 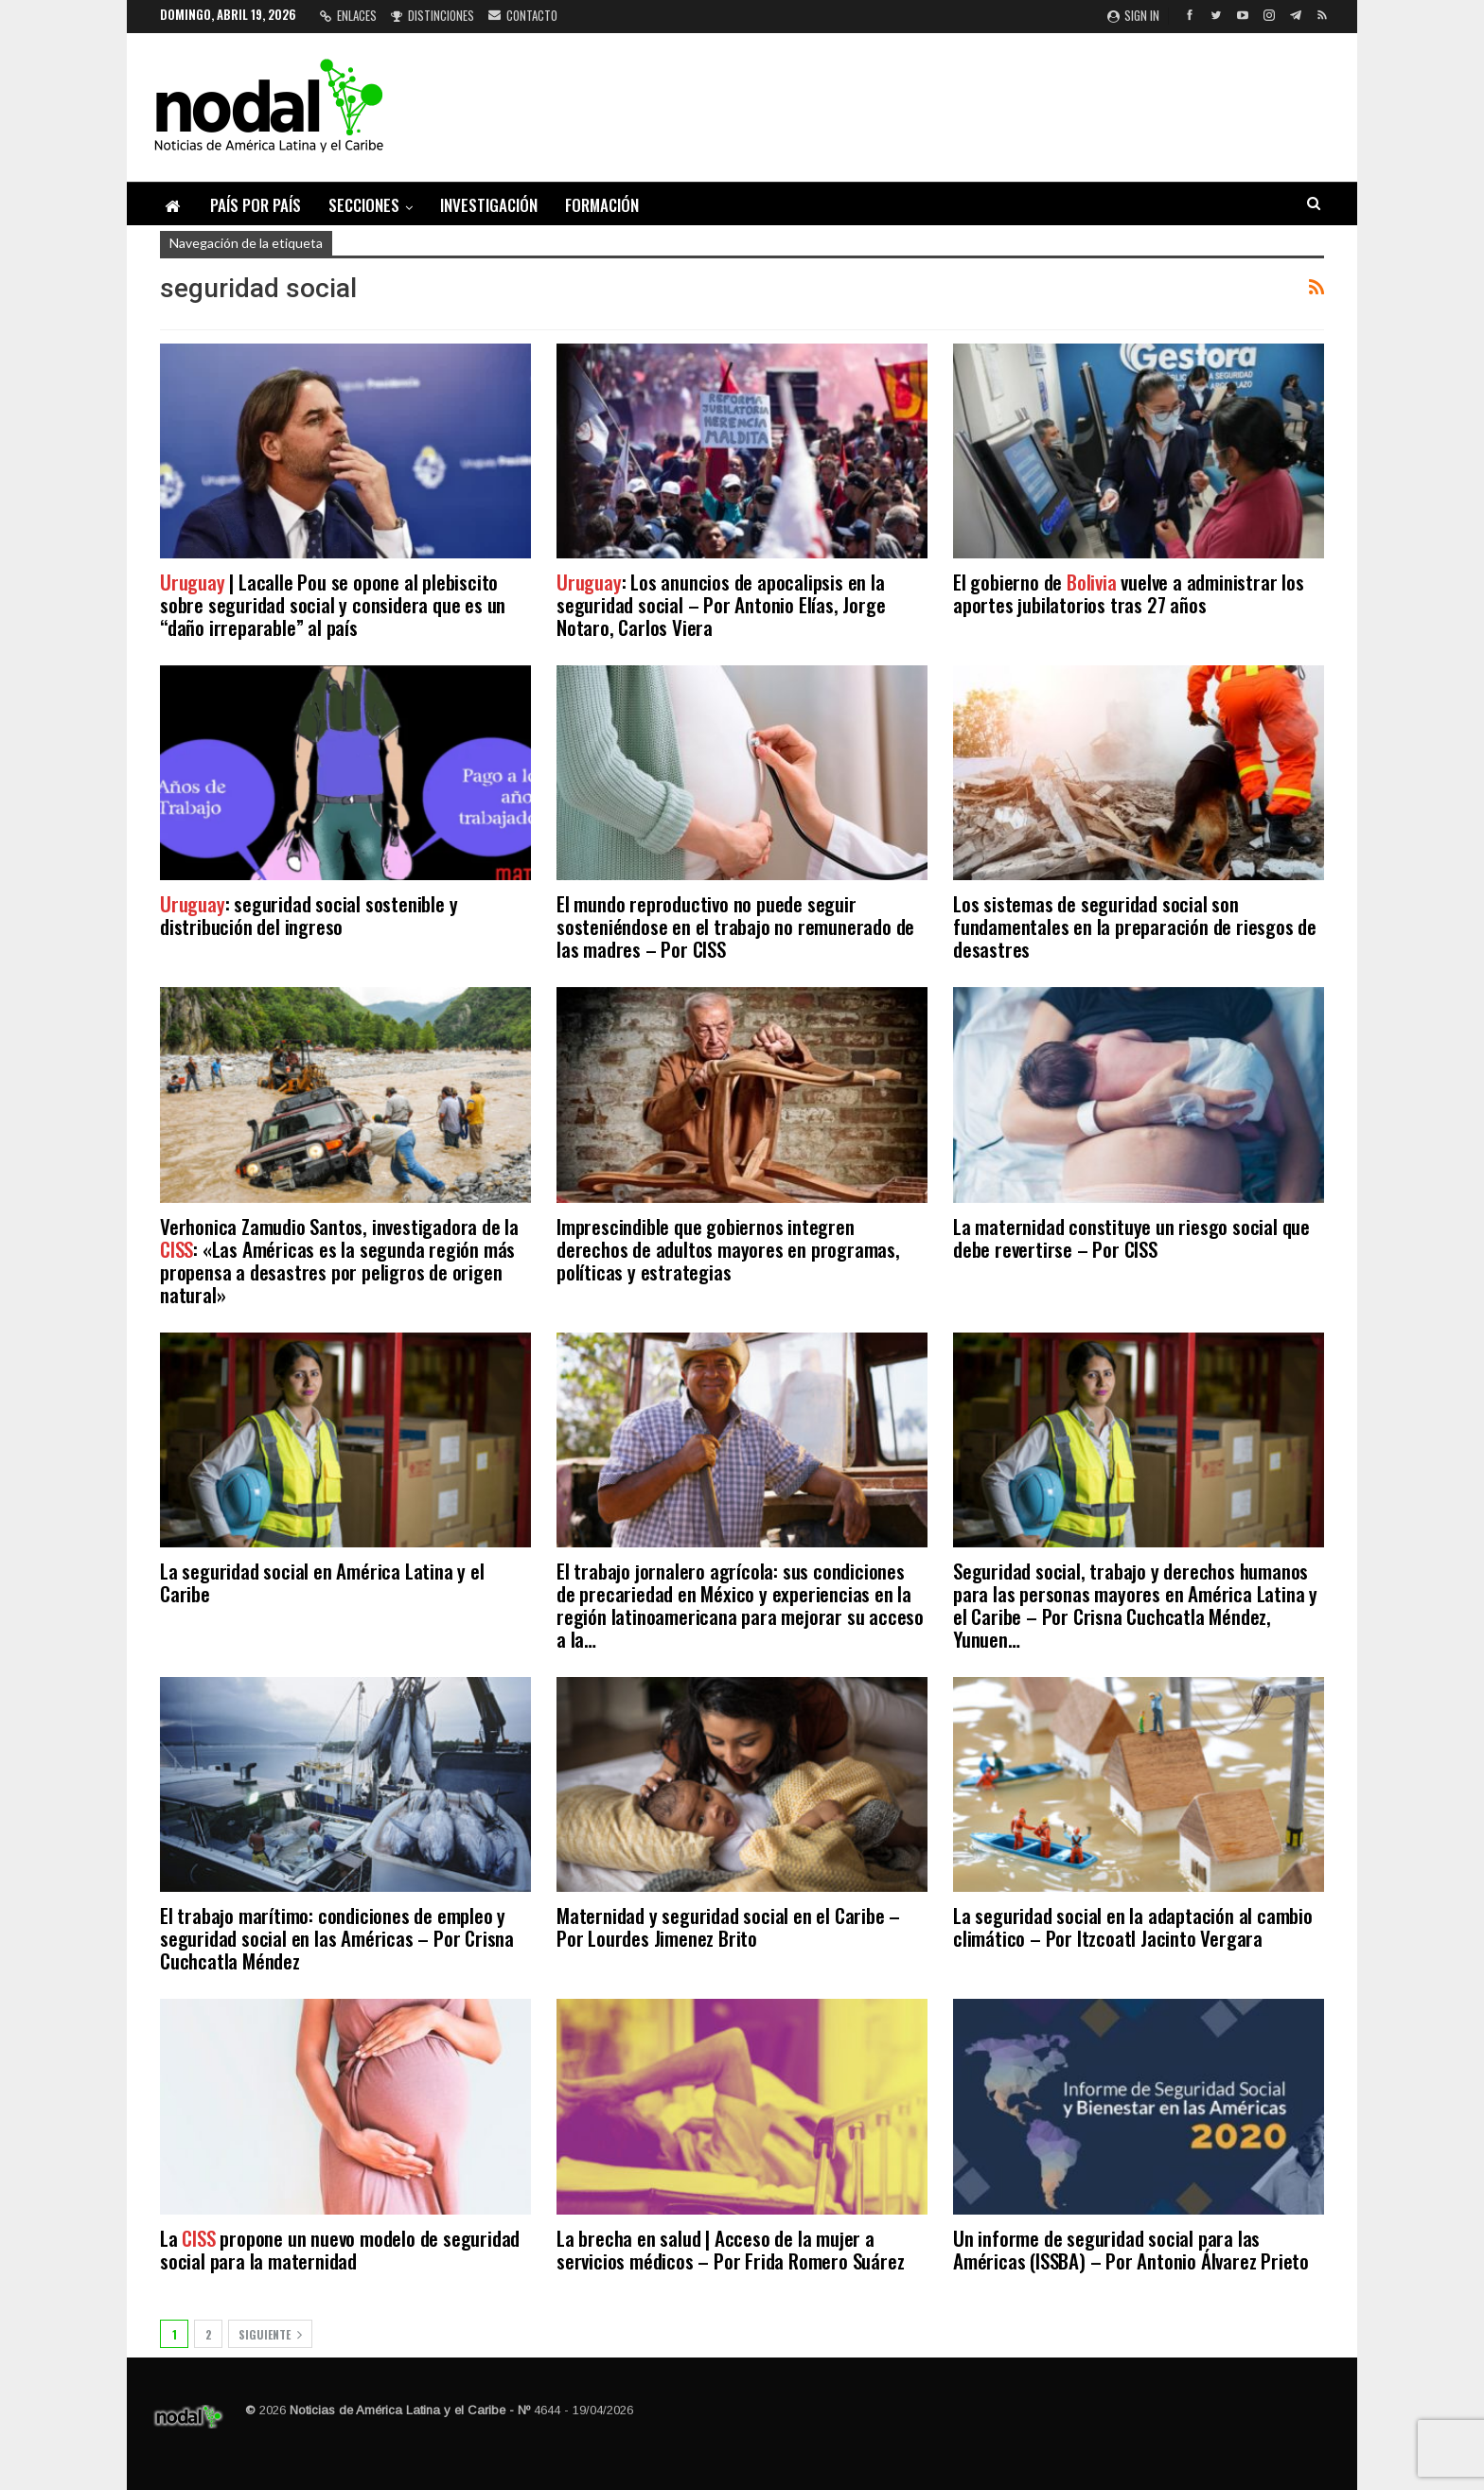 I want to click on El gobierno de vuelve a administrar los aportes jubilatorios tras 27 años, so click(x=1128, y=593).